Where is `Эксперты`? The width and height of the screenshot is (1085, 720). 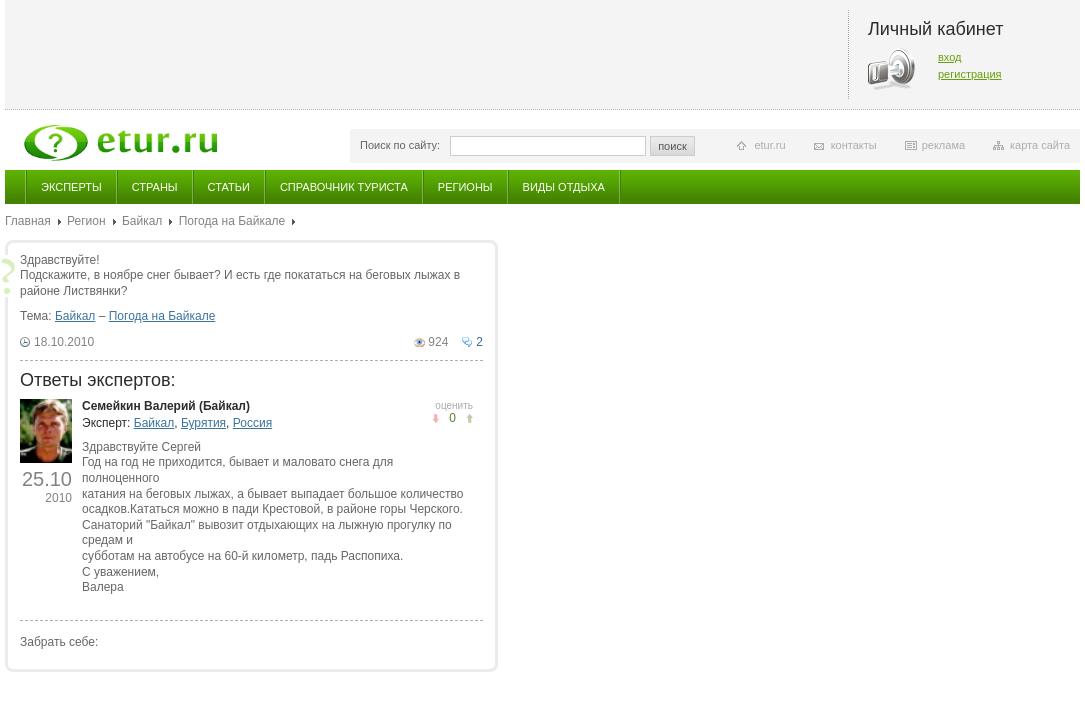
Эксперты is located at coordinates (71, 187).